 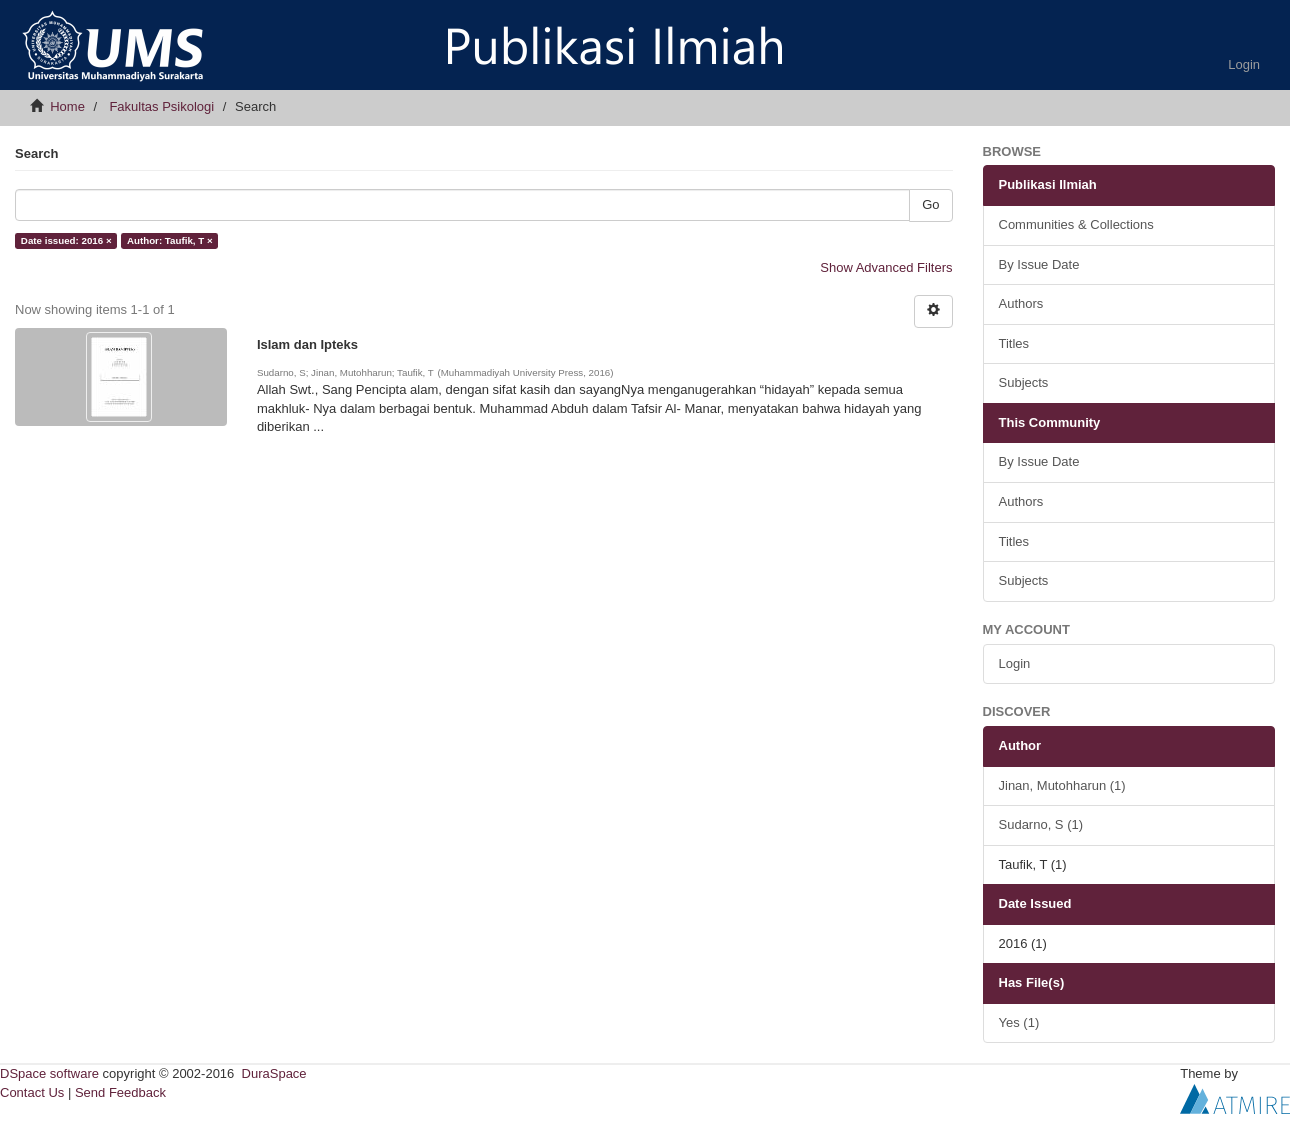 What do you see at coordinates (930, 204) in the screenshot?
I see `Go` at bounding box center [930, 204].